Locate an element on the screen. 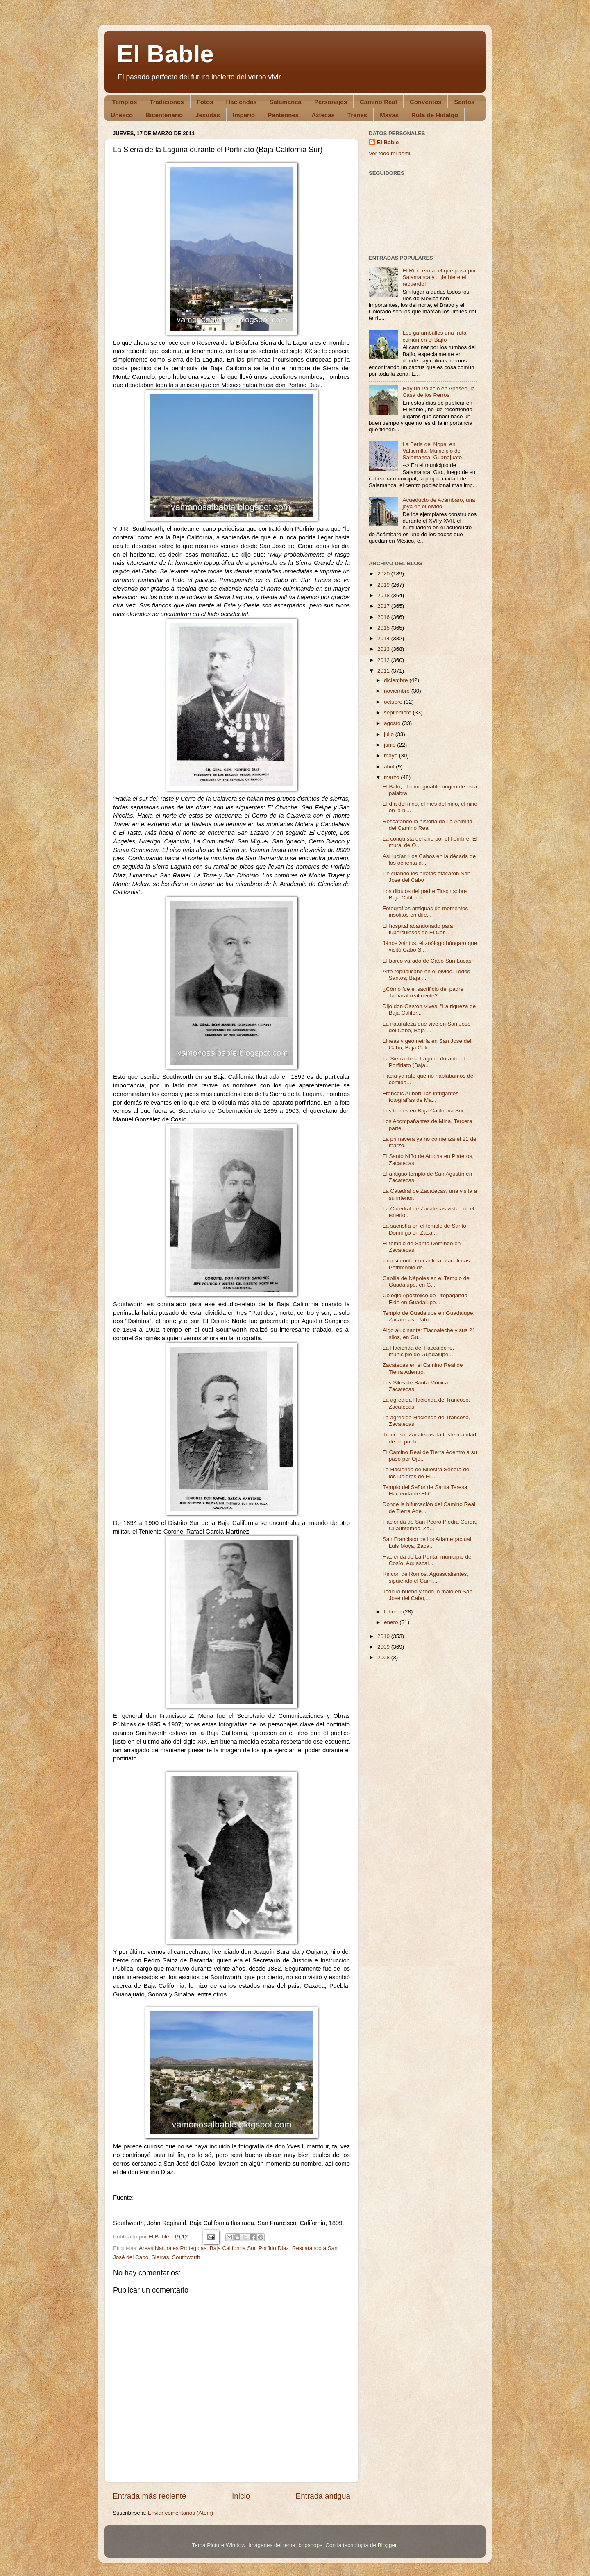 The image size is (590, 2576). La Feria del Nopal en Valtierrilla, Municipio de Salamanca, Guanajuato. is located at coordinates (432, 450).